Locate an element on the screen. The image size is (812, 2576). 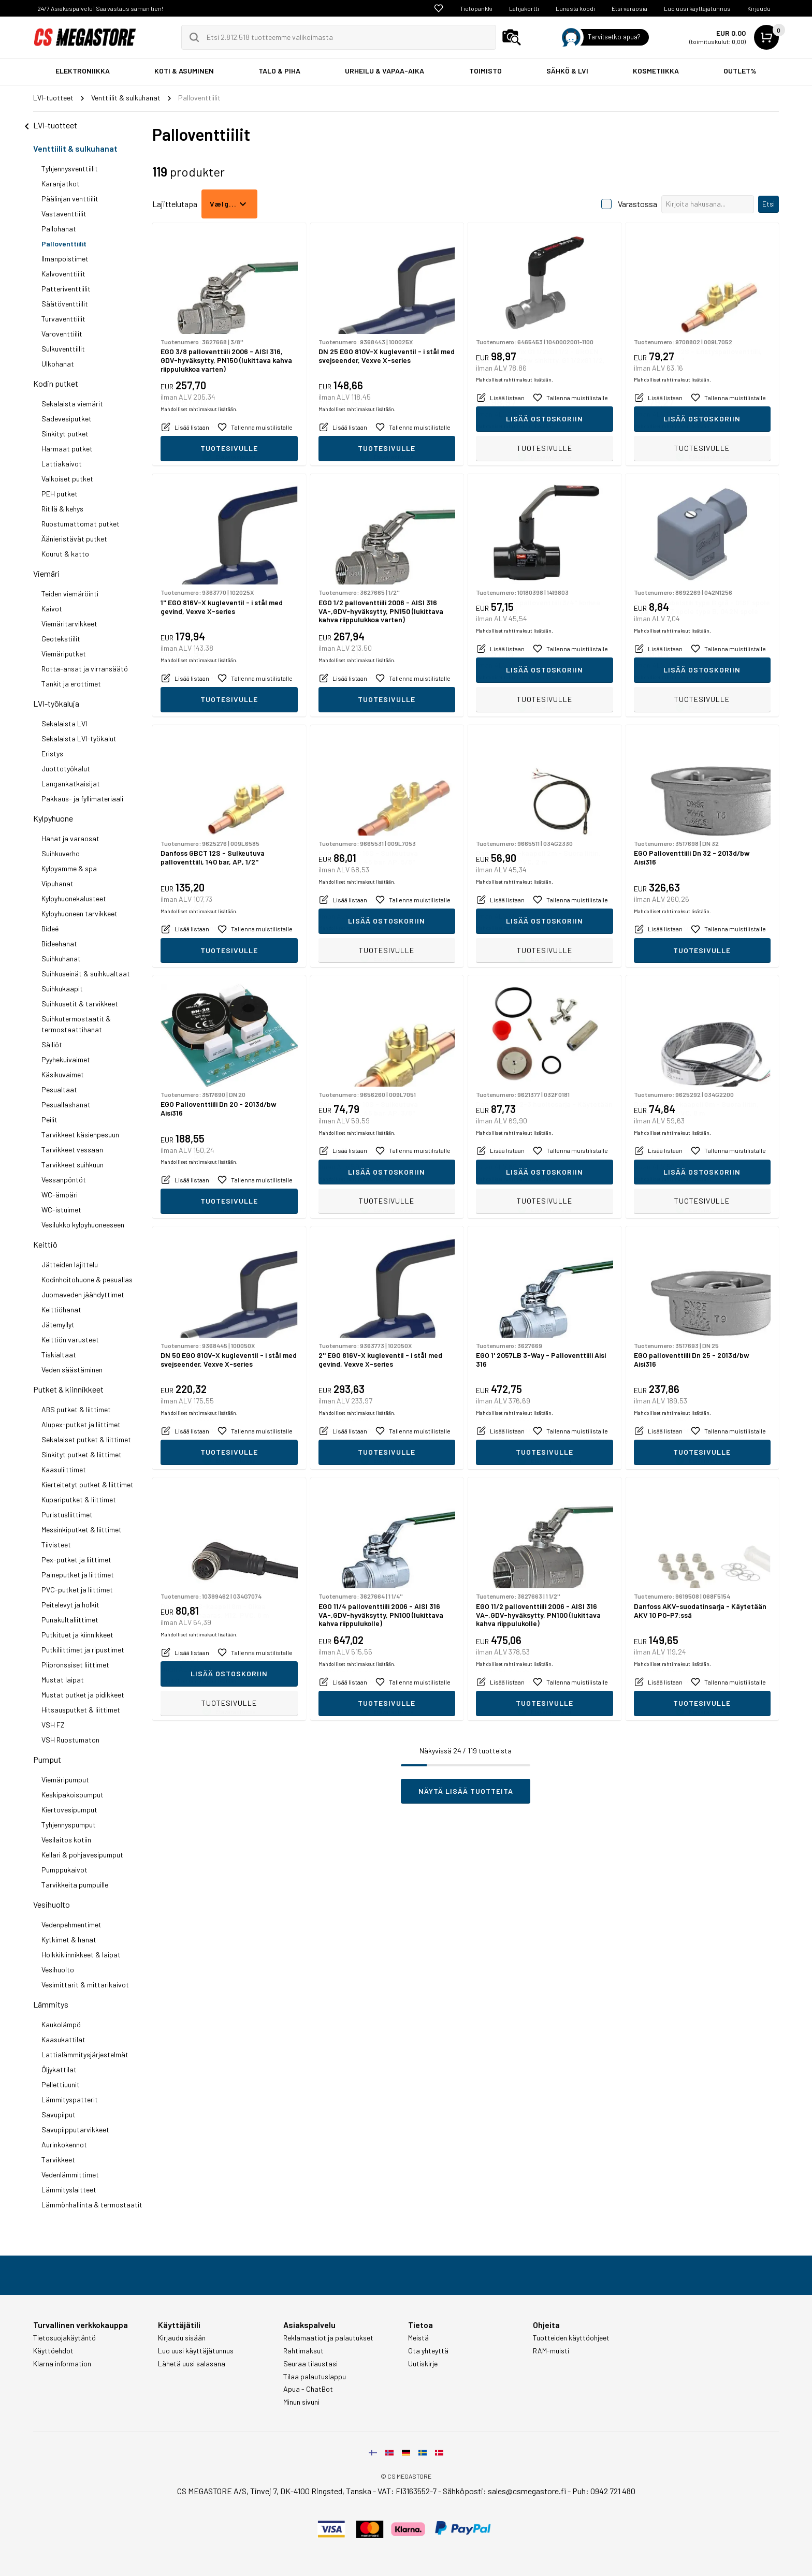
Kodinhoitohuone & pesuallas is located at coordinates (87, 1279).